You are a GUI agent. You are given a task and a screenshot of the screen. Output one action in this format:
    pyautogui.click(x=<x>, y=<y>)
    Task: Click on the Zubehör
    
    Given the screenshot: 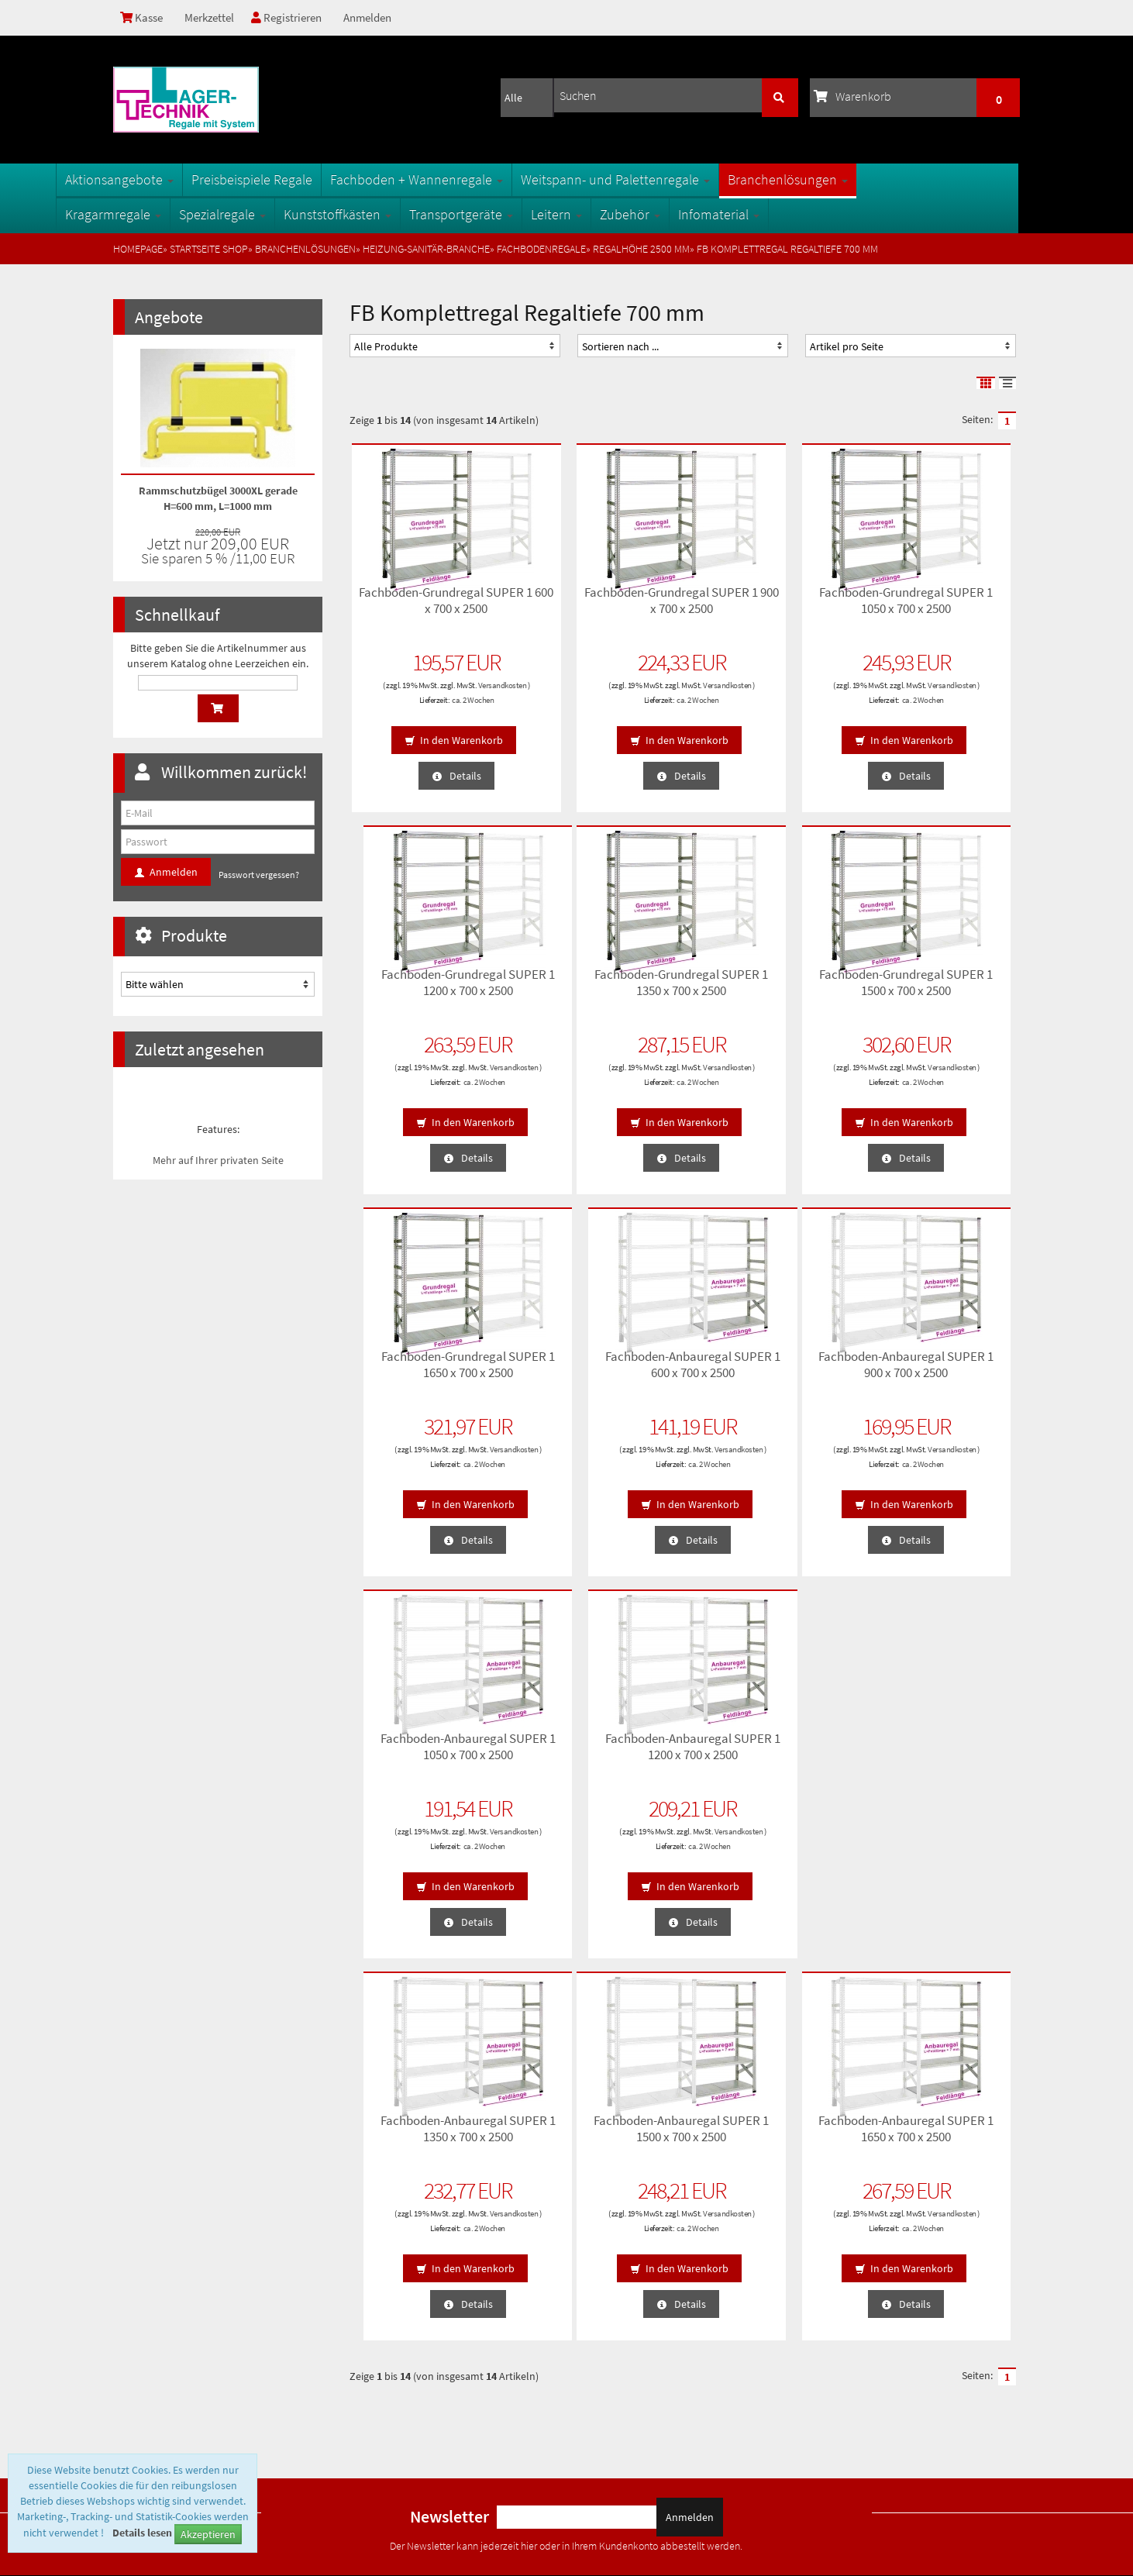 What is the action you would take?
    pyautogui.click(x=687, y=214)
    